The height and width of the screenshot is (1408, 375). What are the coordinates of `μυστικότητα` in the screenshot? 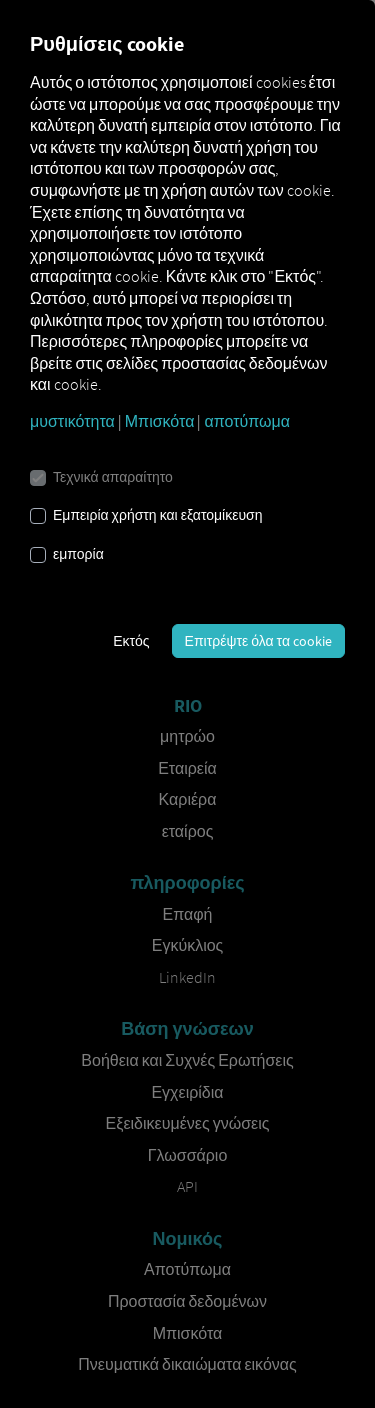 It's located at (72, 421).